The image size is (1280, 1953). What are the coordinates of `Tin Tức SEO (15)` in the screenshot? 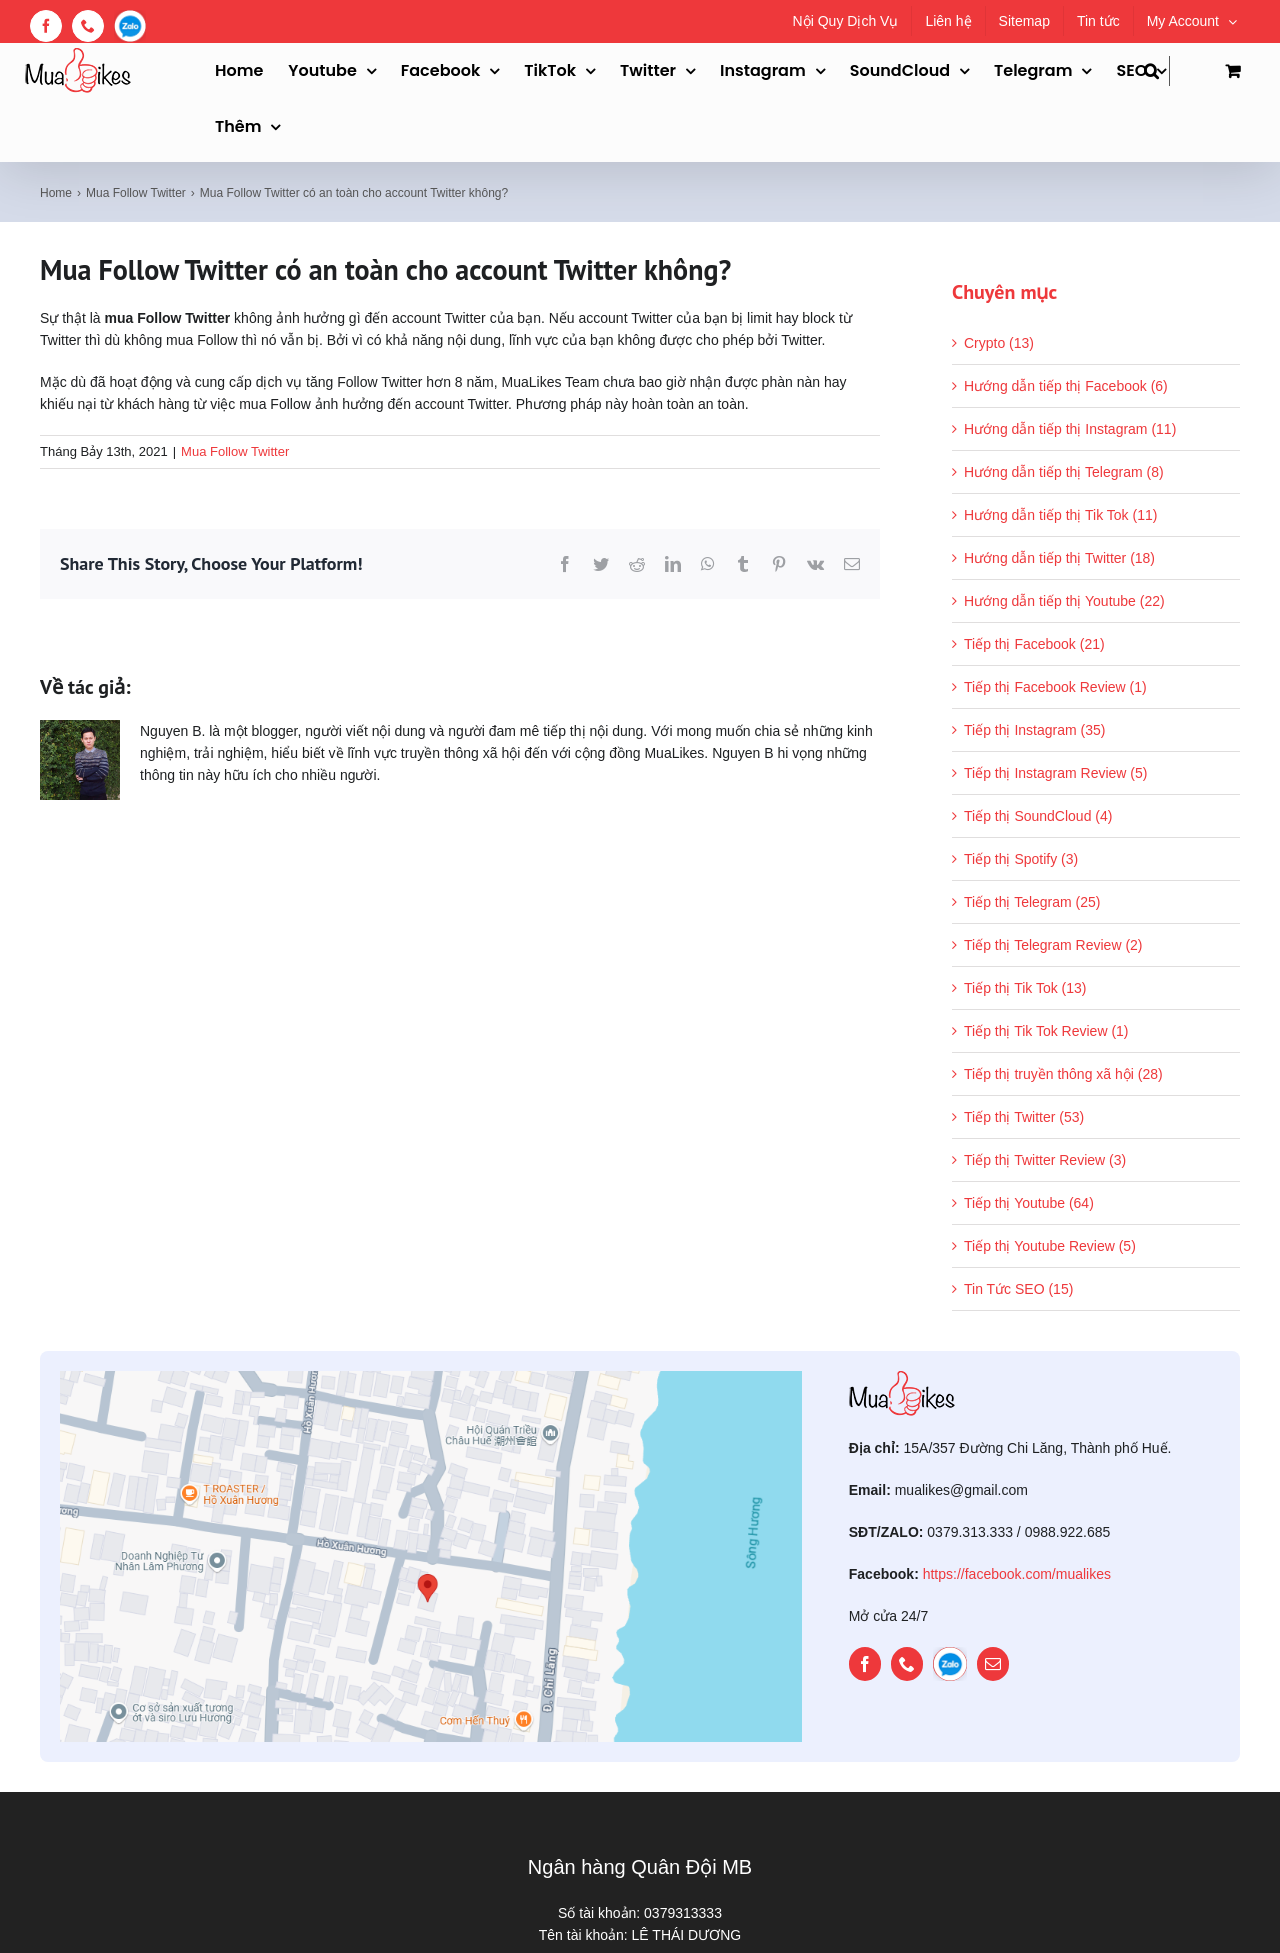 It's located at (1018, 1289).